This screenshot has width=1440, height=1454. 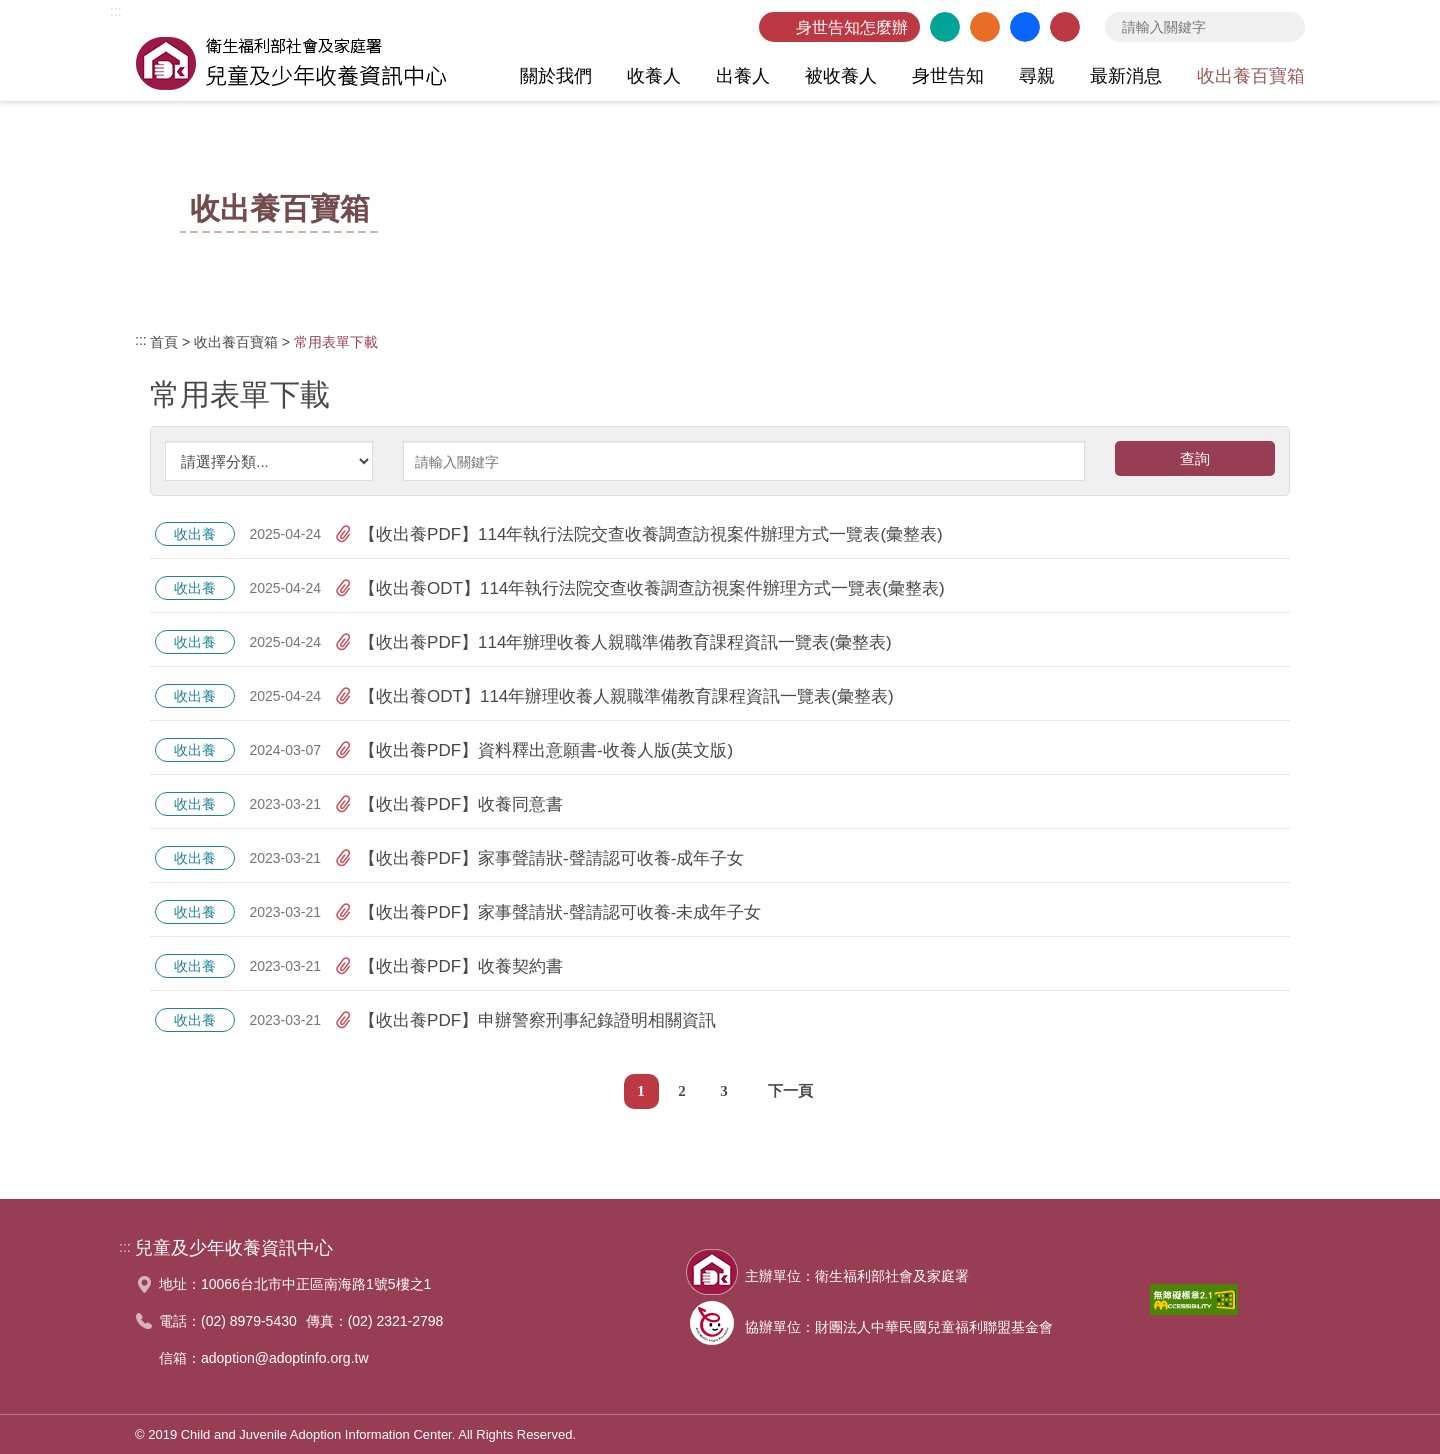 I want to click on 10066台北市中正區南海路1號5樓之1, so click(x=316, y=1284).